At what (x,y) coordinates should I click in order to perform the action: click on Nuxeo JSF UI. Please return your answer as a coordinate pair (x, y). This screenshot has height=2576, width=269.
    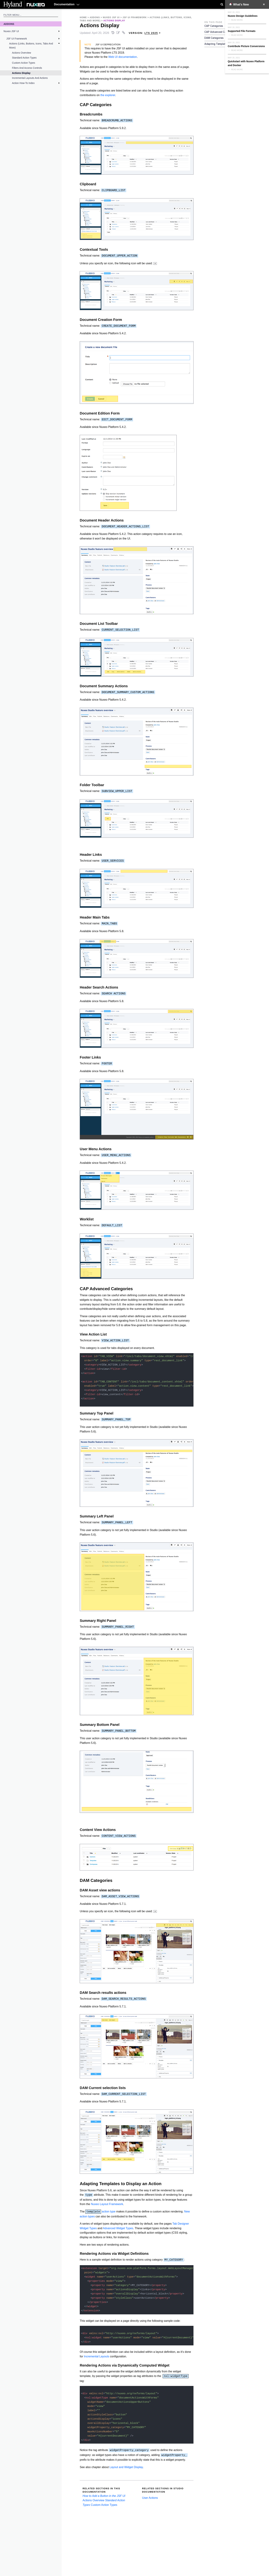
    Looking at the image, I should click on (11, 31).